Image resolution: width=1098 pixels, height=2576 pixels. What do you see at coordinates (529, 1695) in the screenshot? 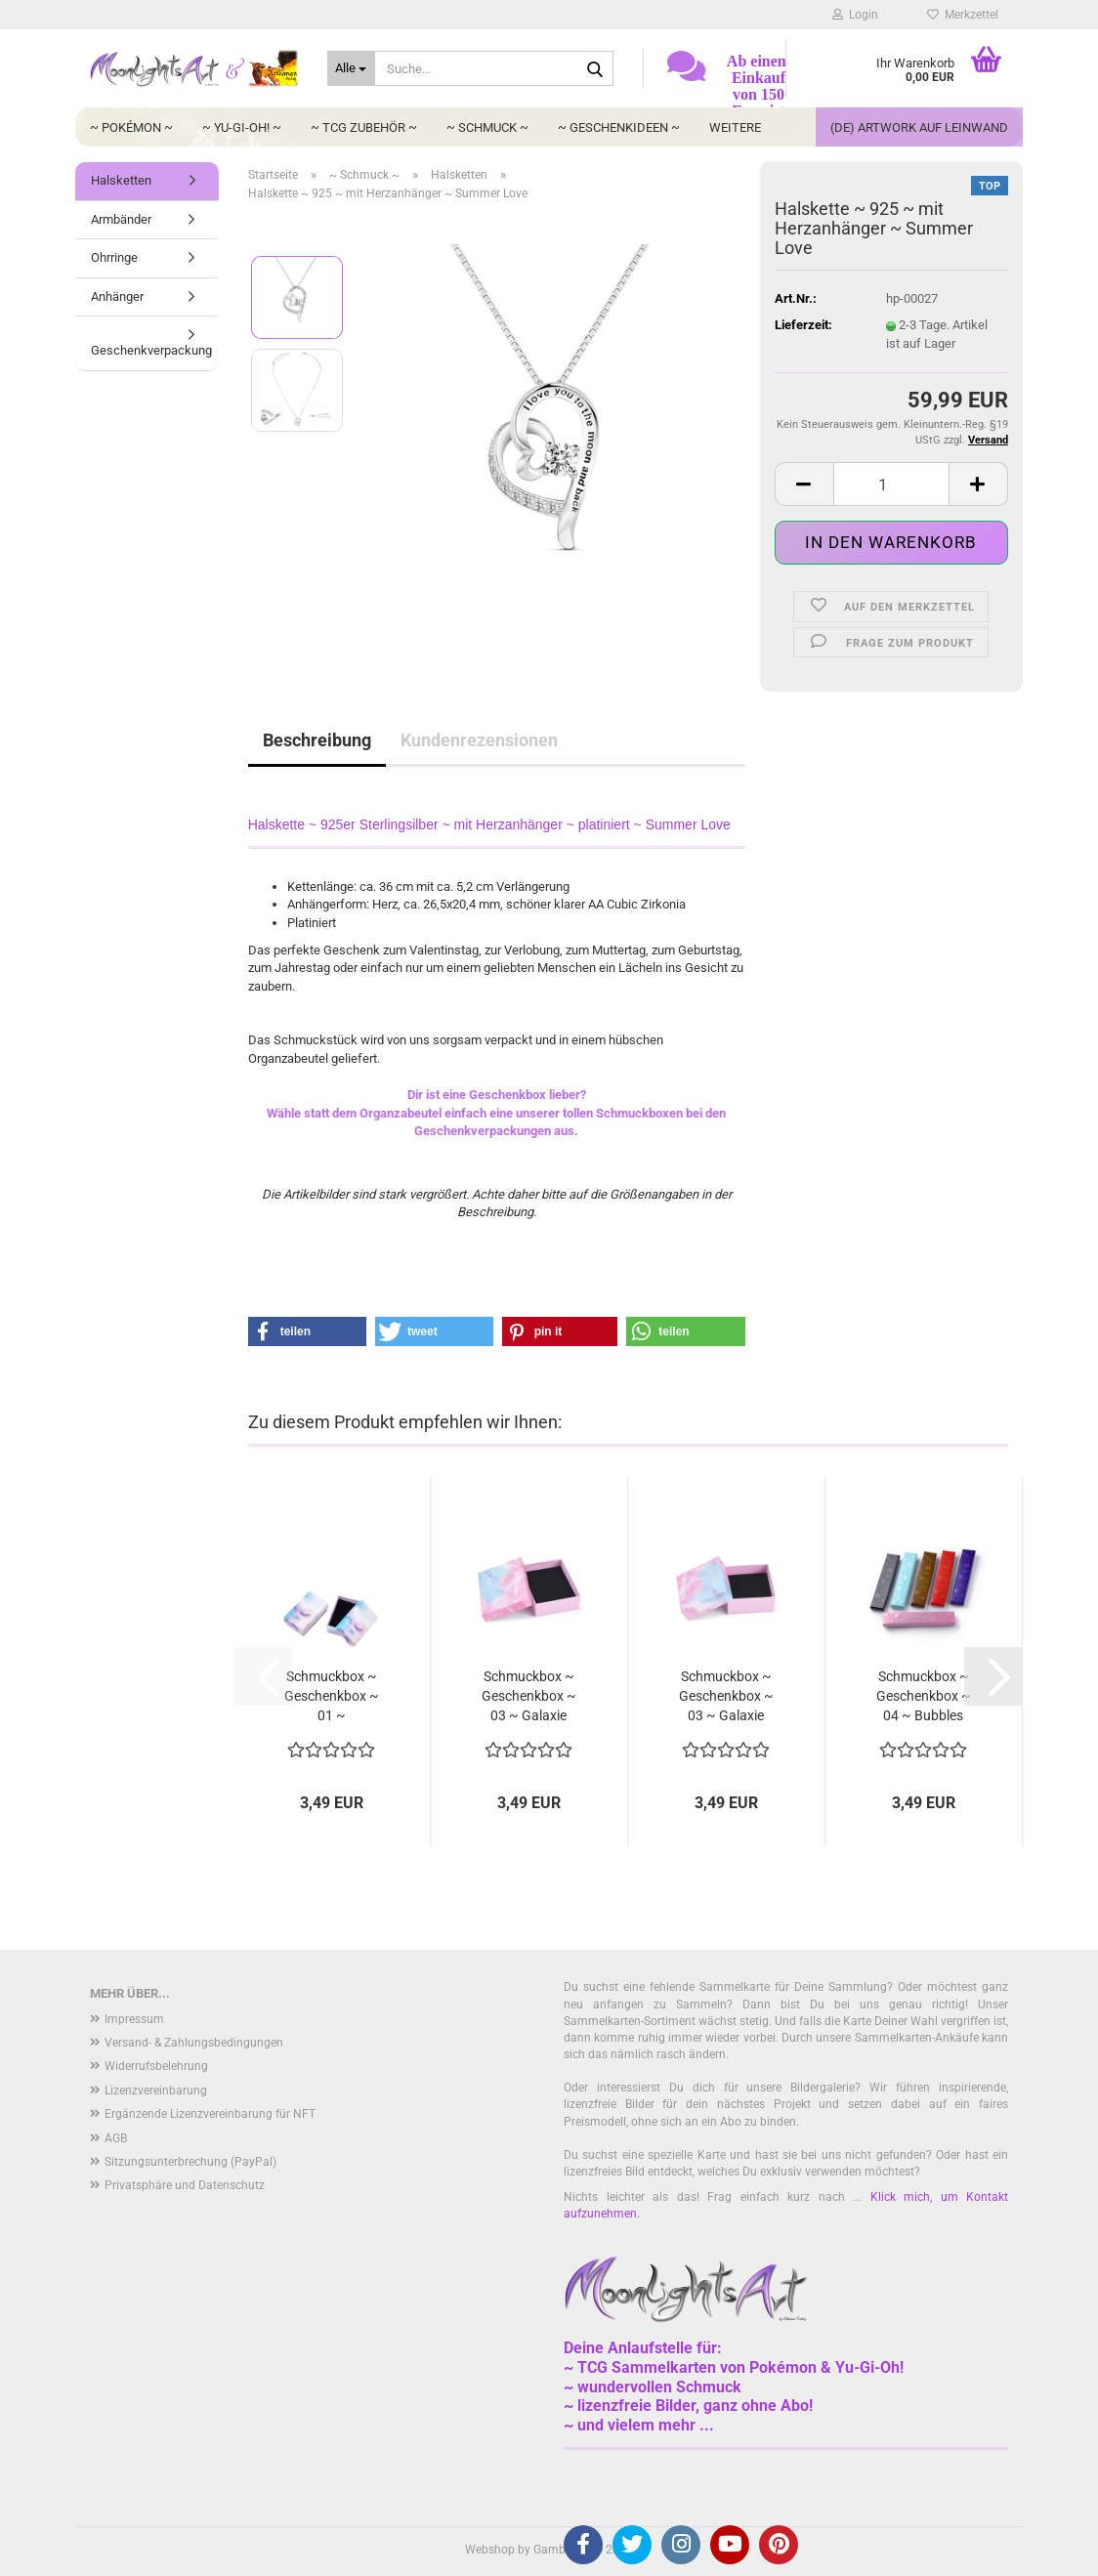
I see `Schmuckbox ~ Geschenkbox ~ 03 ~ Galaxie` at bounding box center [529, 1695].